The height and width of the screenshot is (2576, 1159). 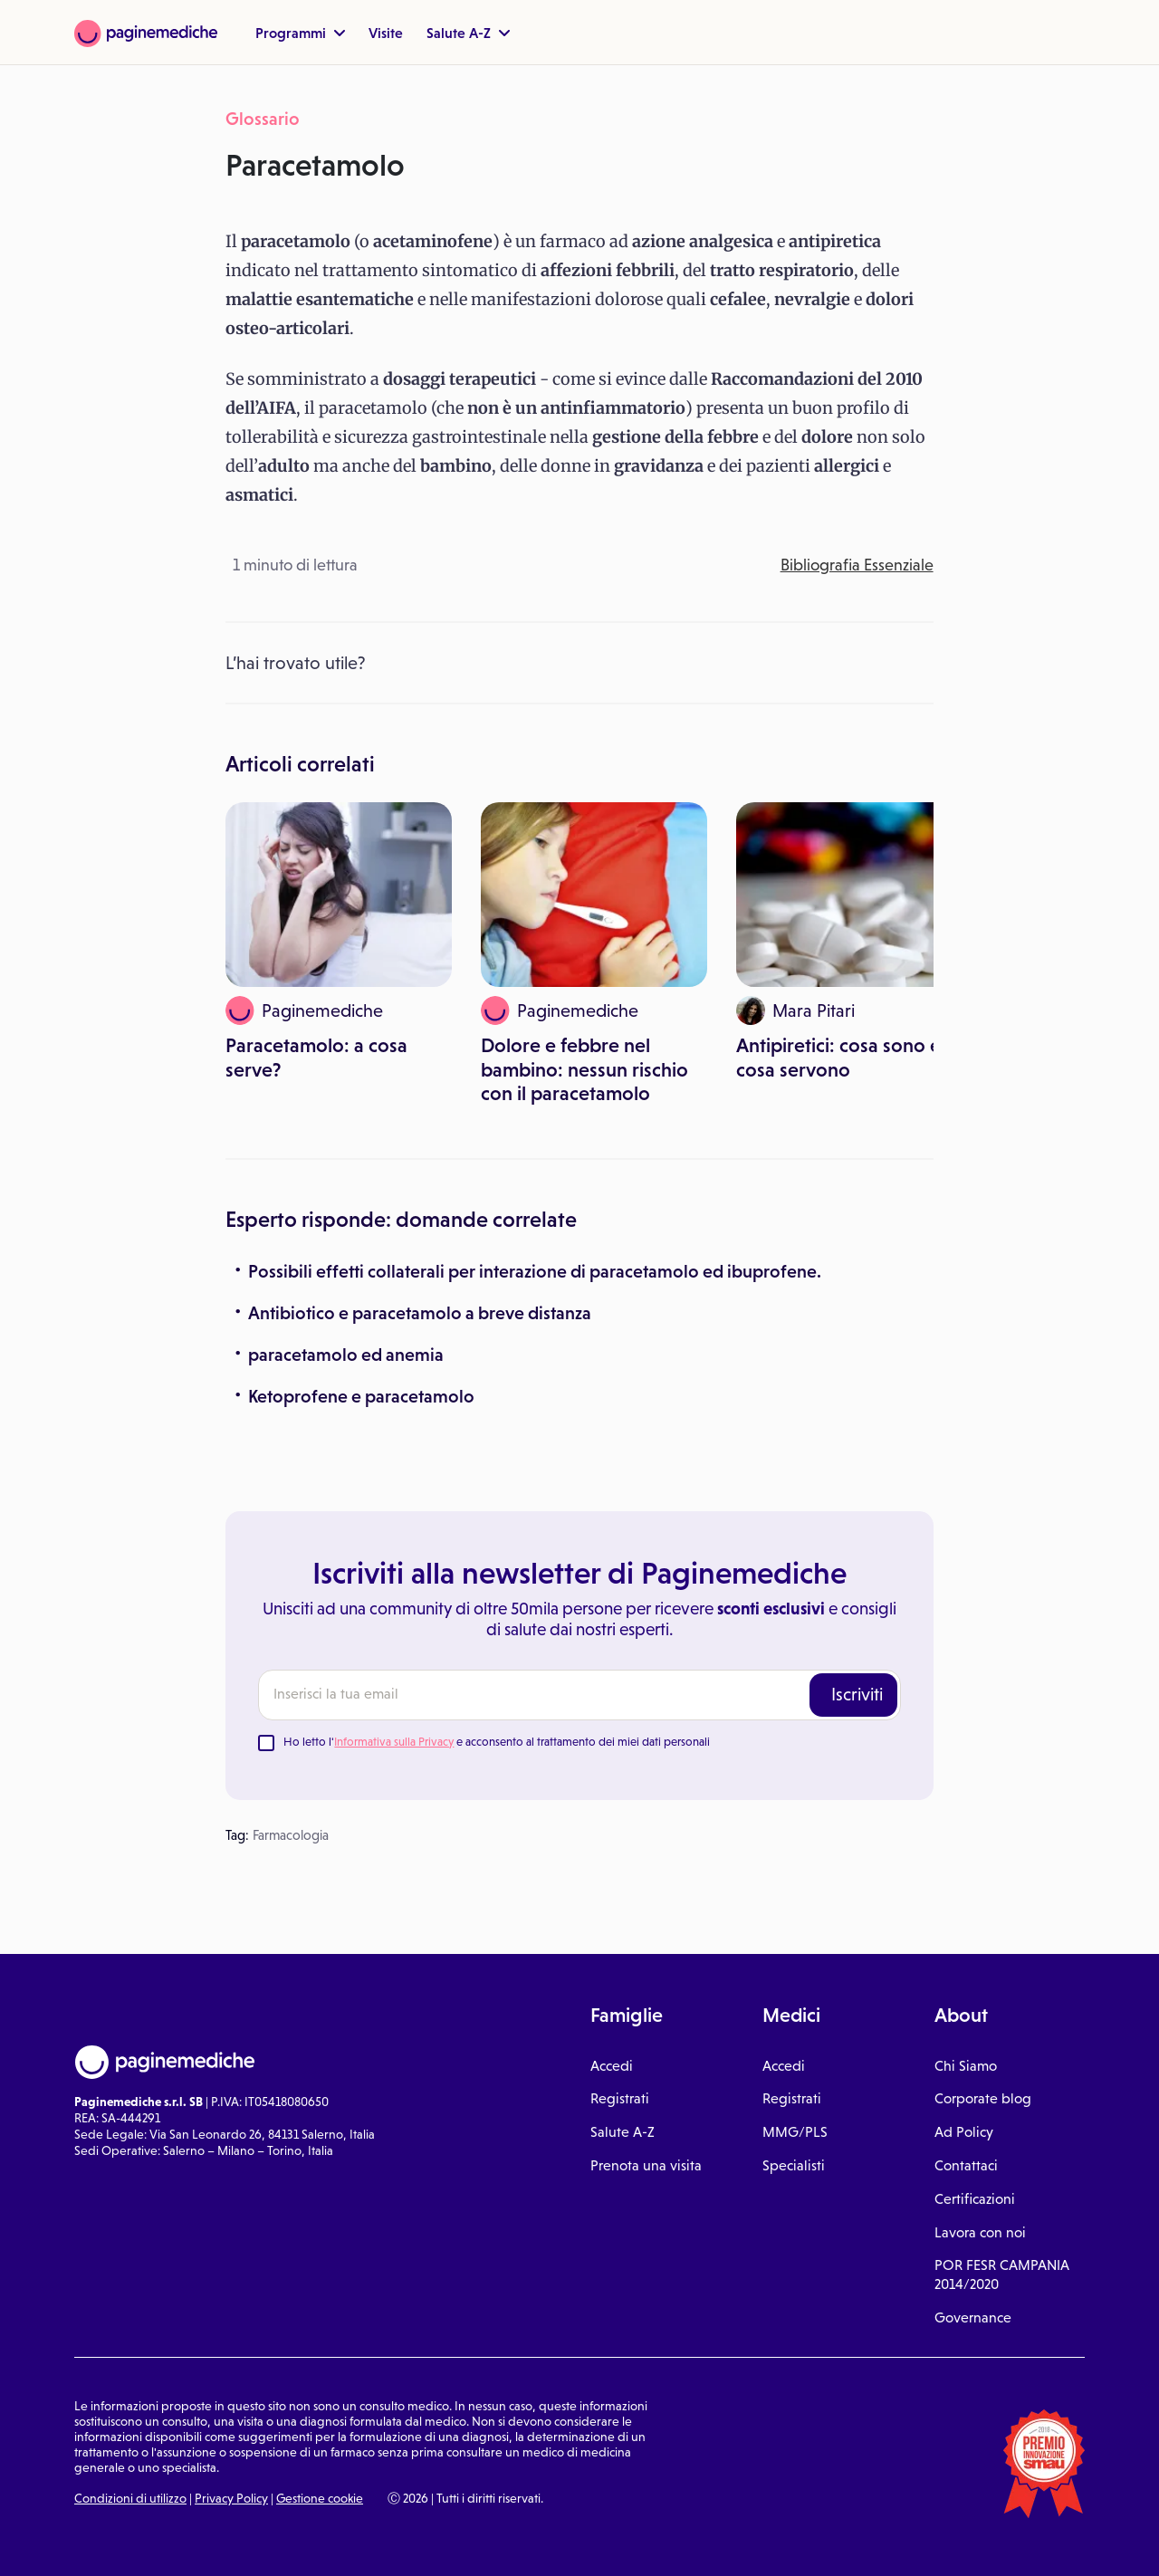 I want to click on Accedi, so click(x=611, y=2065).